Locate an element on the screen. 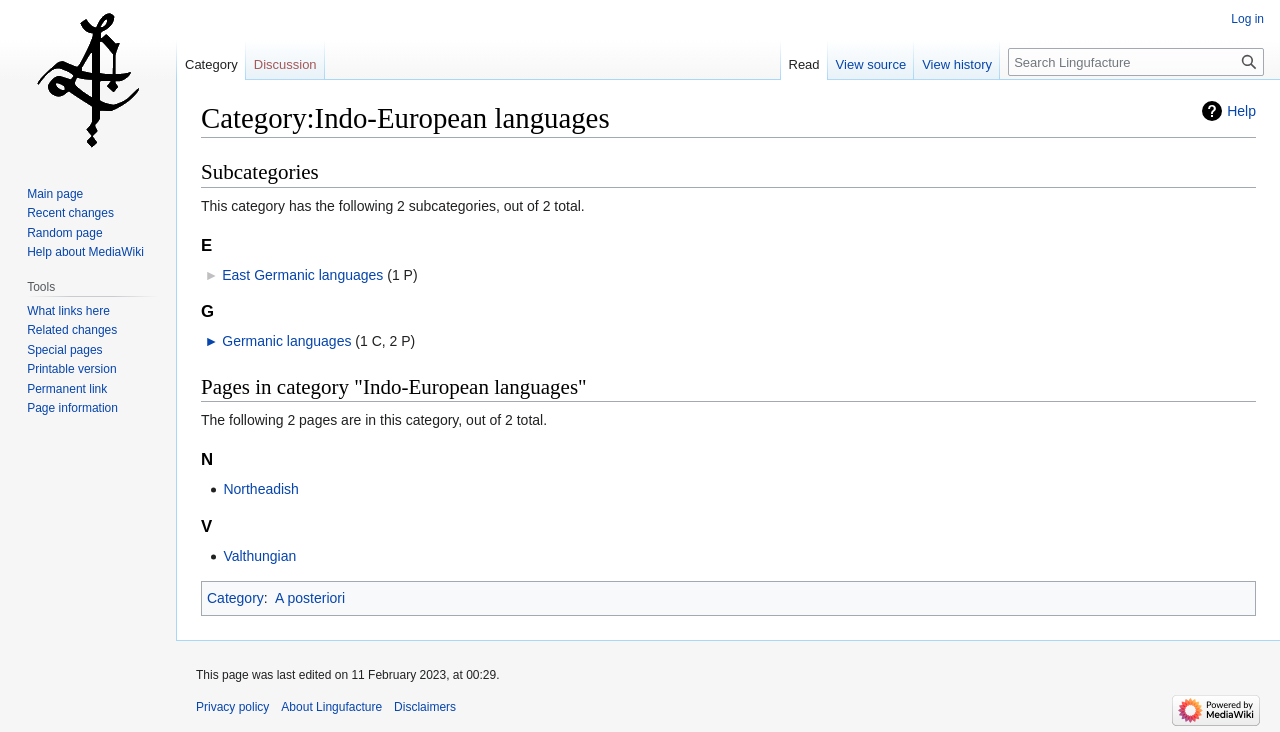 The width and height of the screenshot is (1280, 732). Main page is located at coordinates (55, 194).